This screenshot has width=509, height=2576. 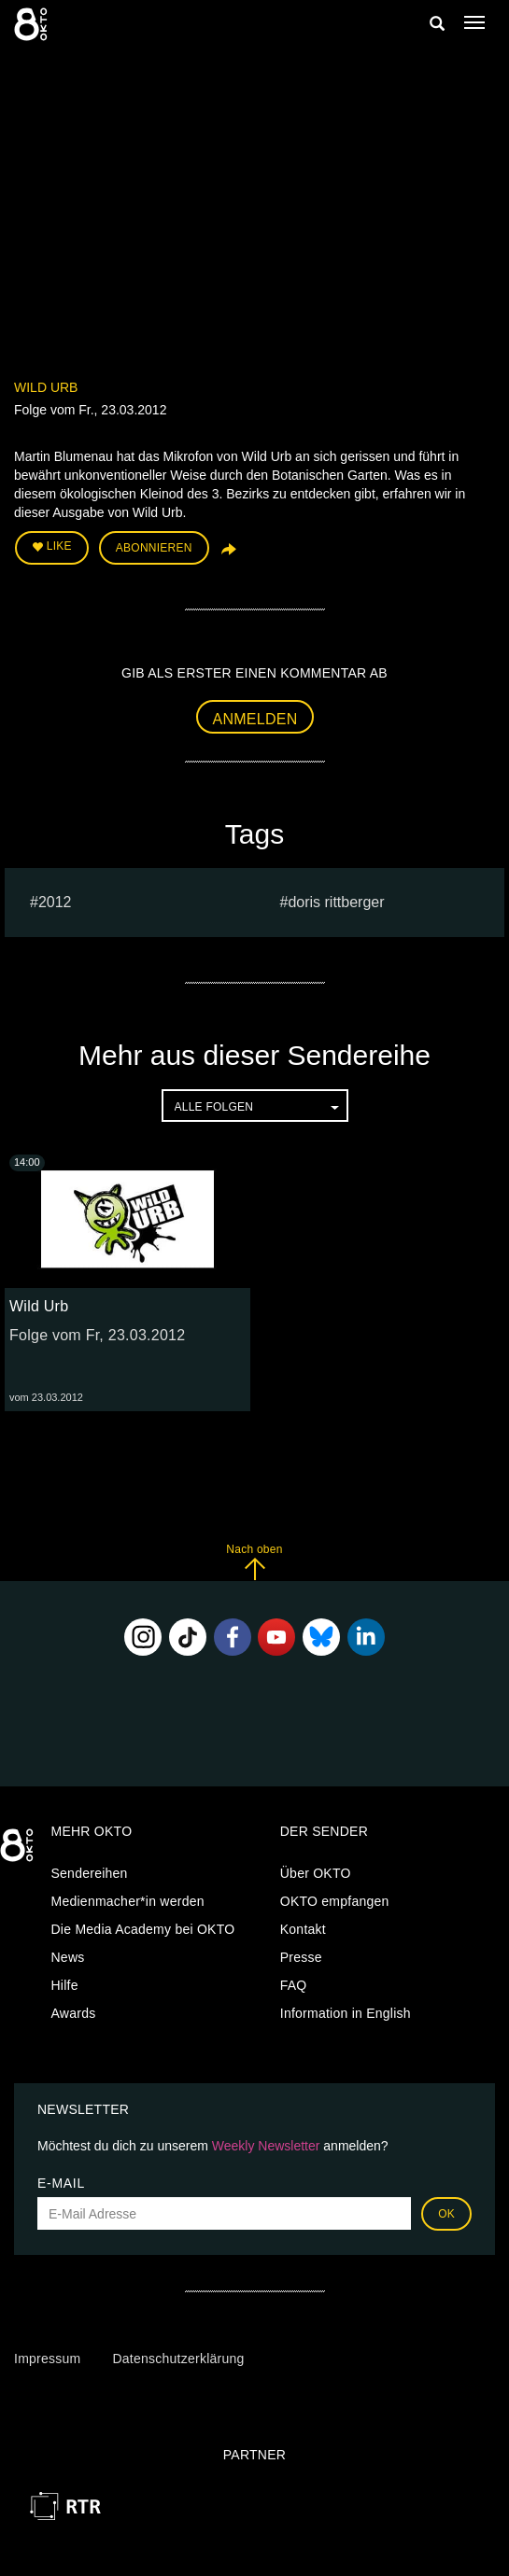 What do you see at coordinates (336, 902) in the screenshot?
I see `doris rittberger` at bounding box center [336, 902].